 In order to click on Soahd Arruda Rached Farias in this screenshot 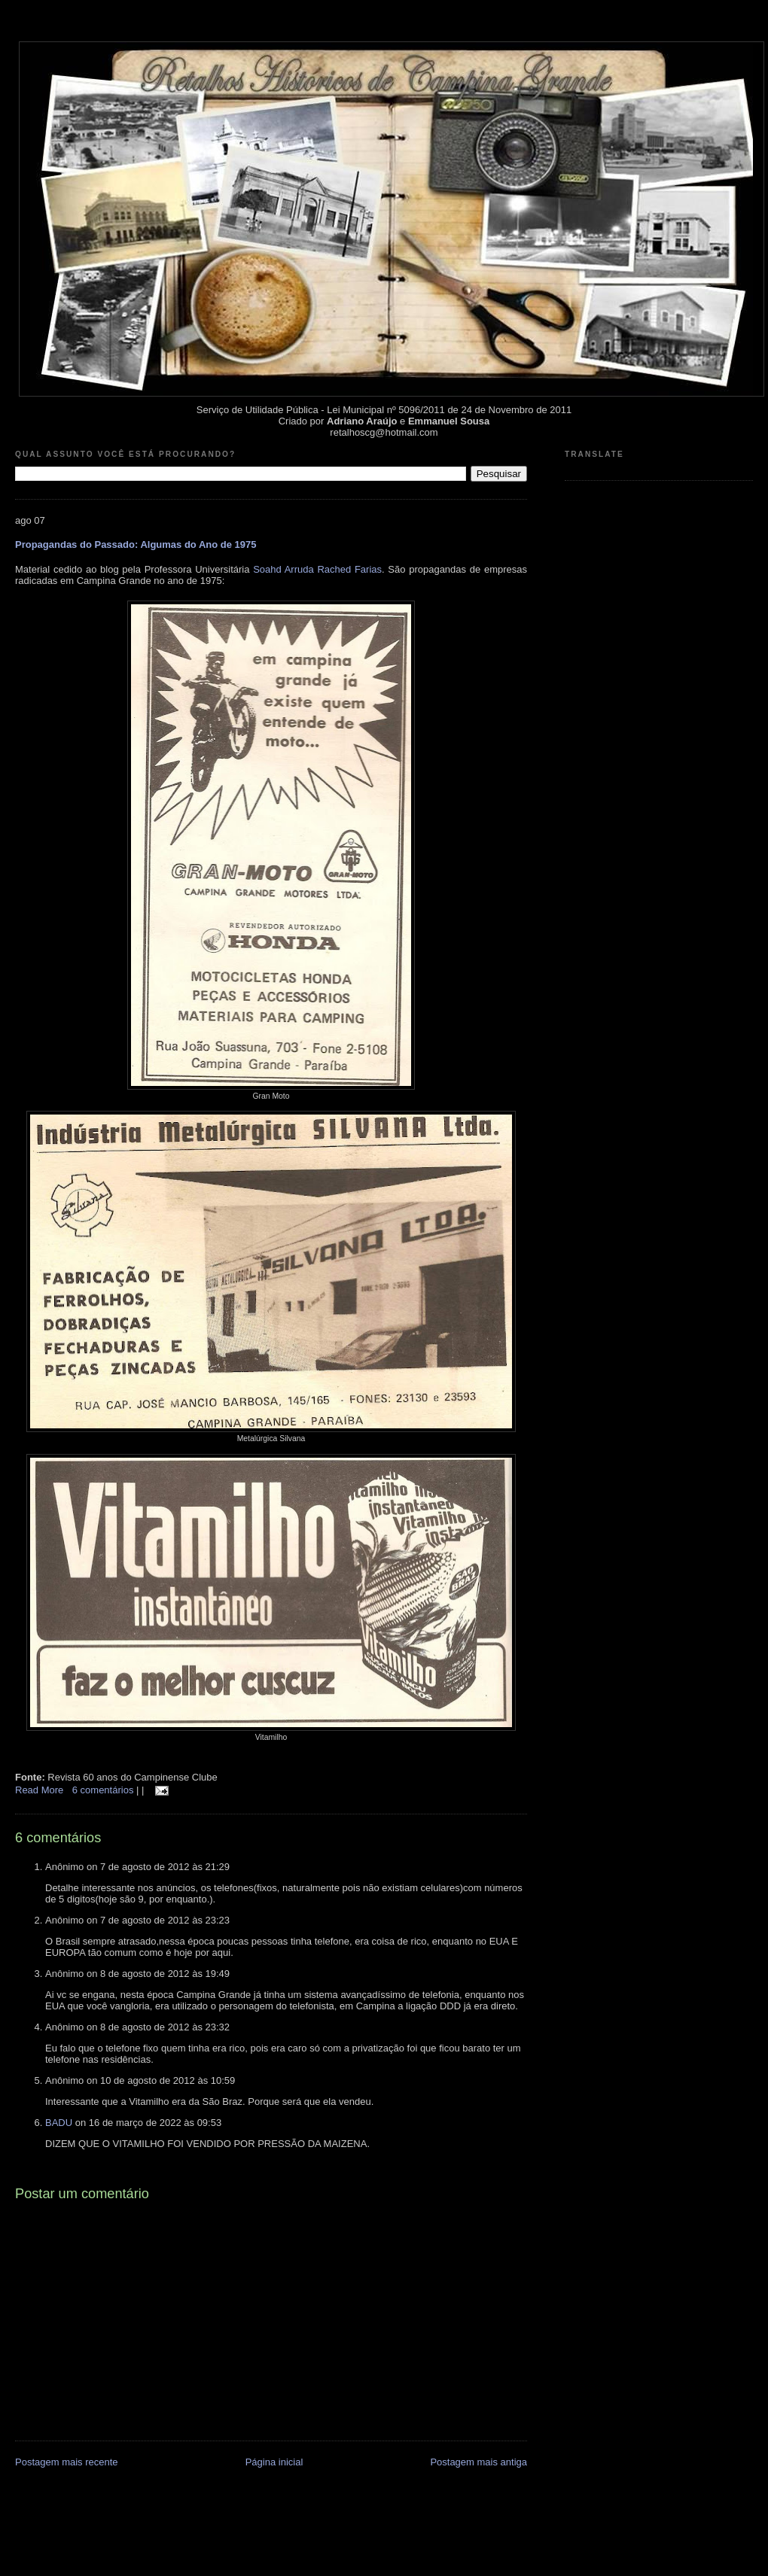, I will do `click(317, 569)`.